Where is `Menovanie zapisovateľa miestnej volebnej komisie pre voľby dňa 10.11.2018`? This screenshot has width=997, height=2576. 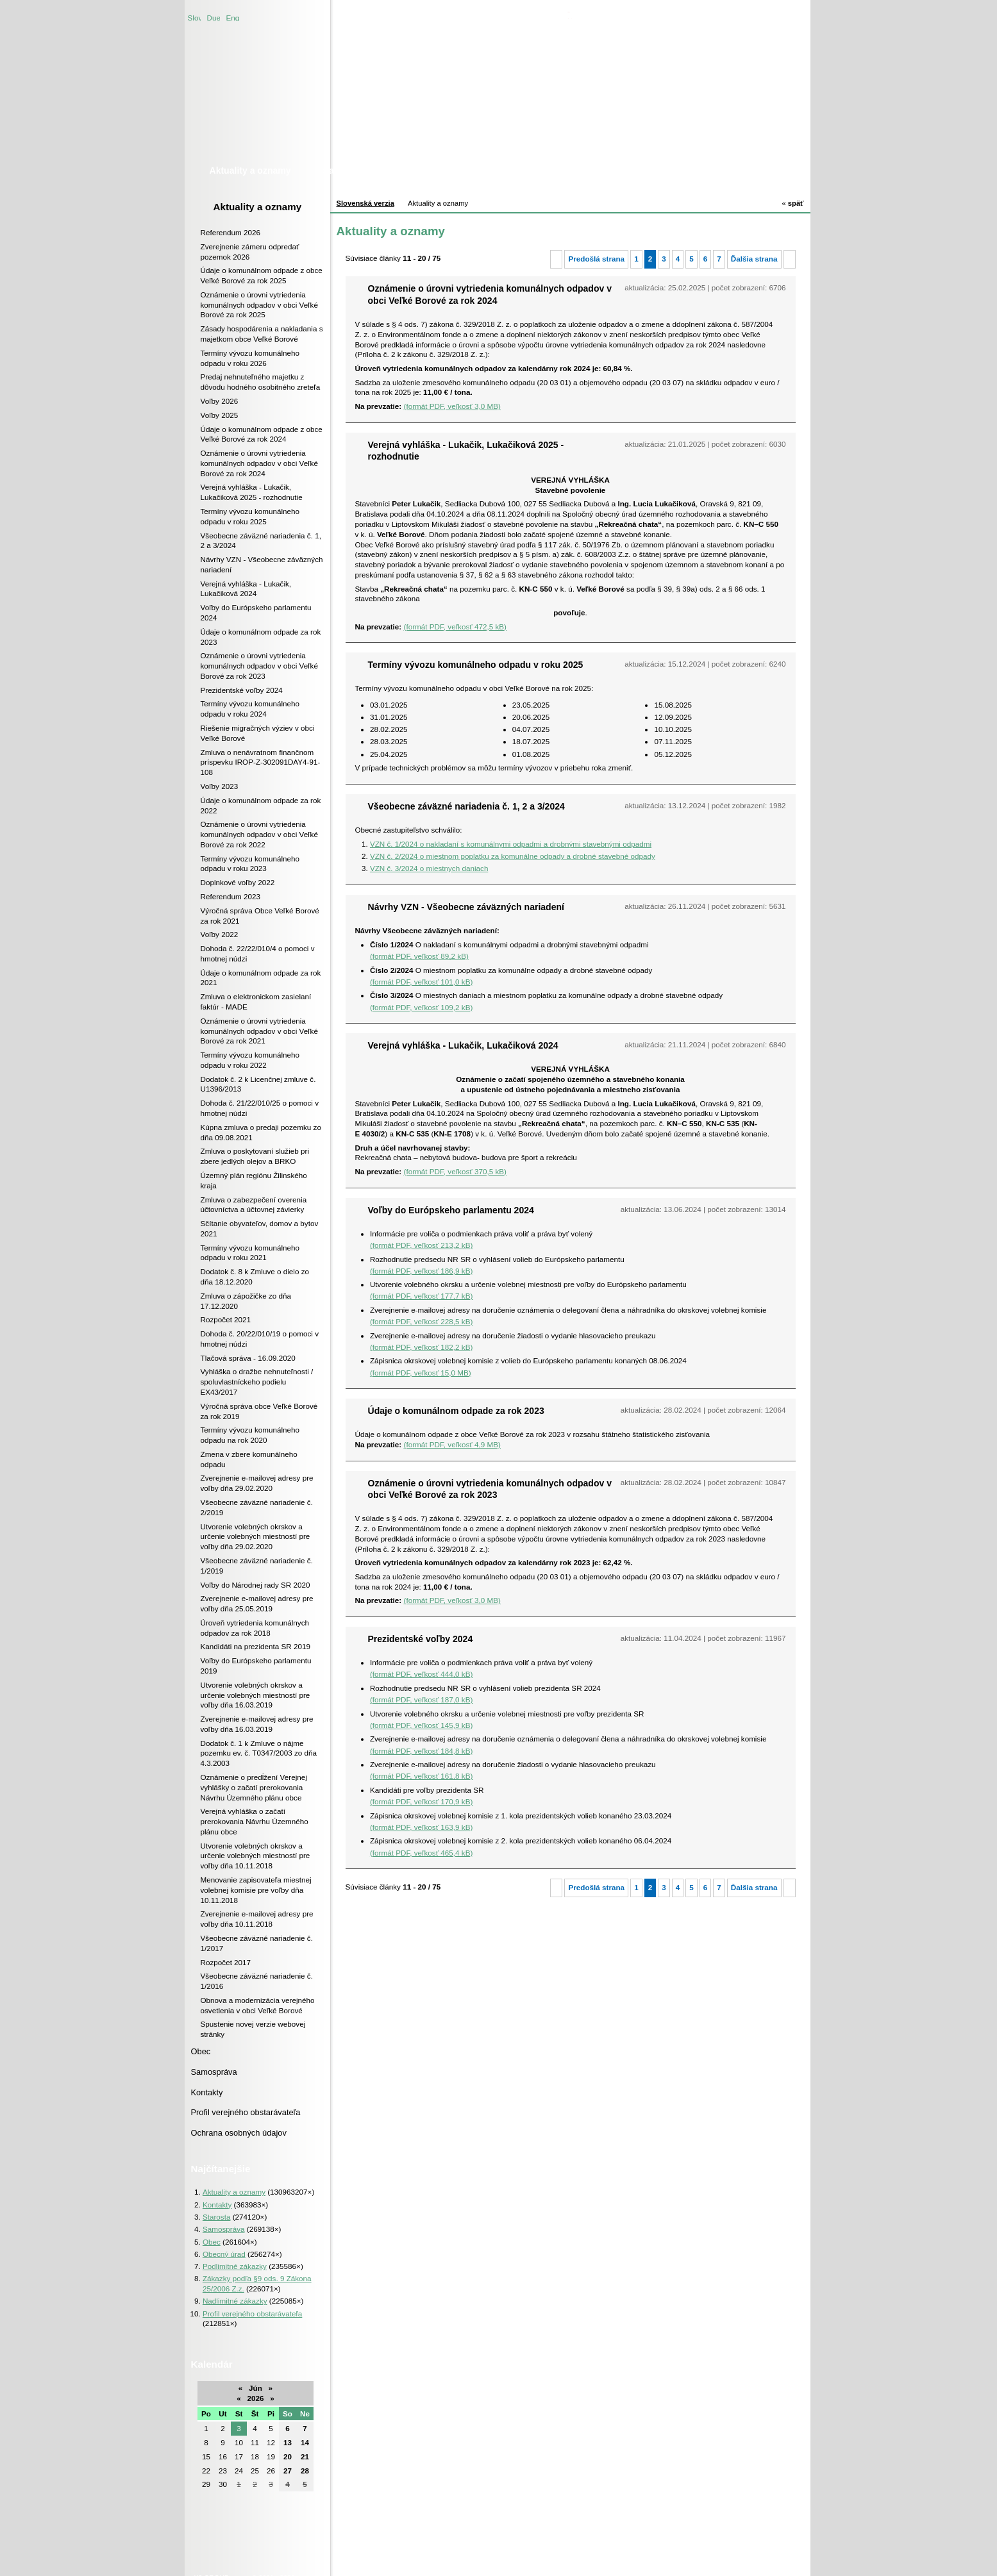 Menovanie zapisovateľa miestnej volebnej komisie pre voľby dňa 10.11.2018 is located at coordinates (256, 1889).